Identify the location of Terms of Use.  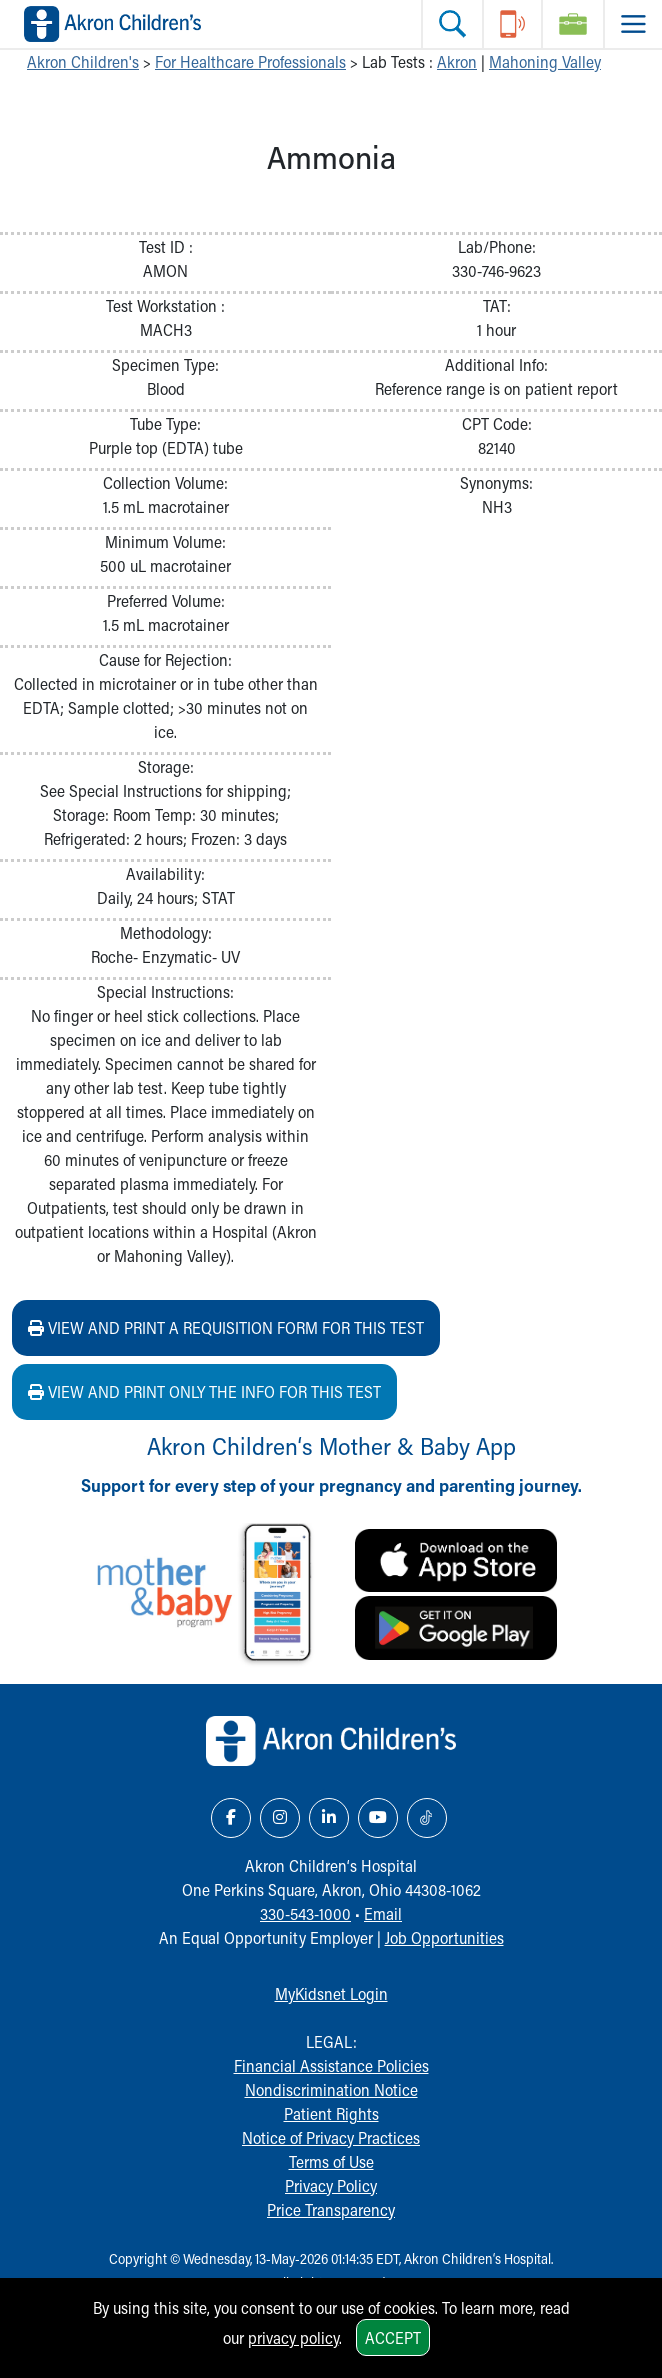
(331, 2161).